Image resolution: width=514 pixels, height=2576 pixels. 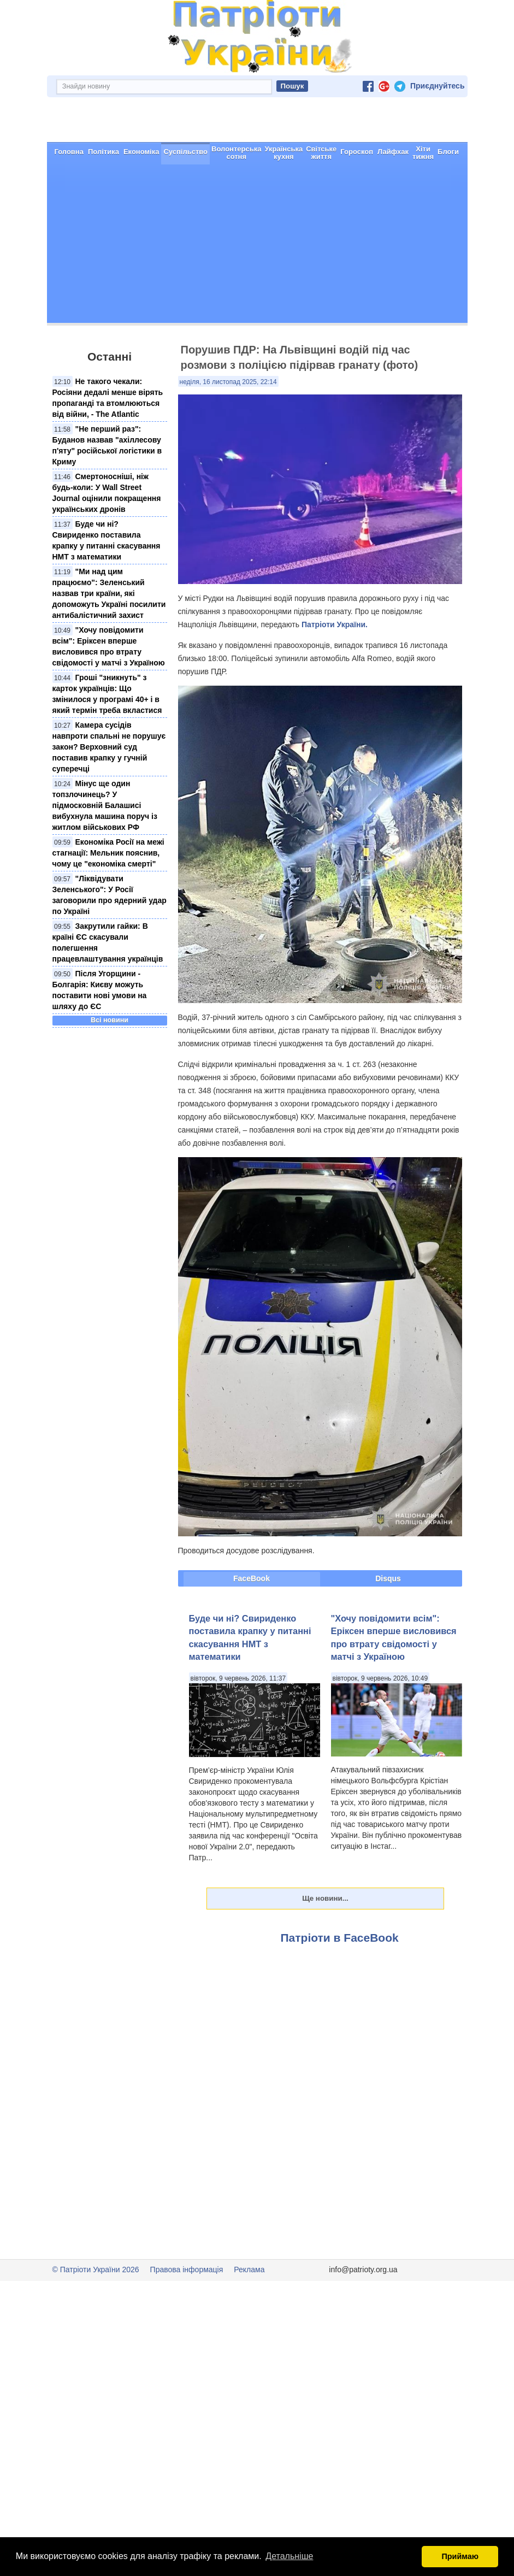 I want to click on Disqus, so click(x=388, y=1539).